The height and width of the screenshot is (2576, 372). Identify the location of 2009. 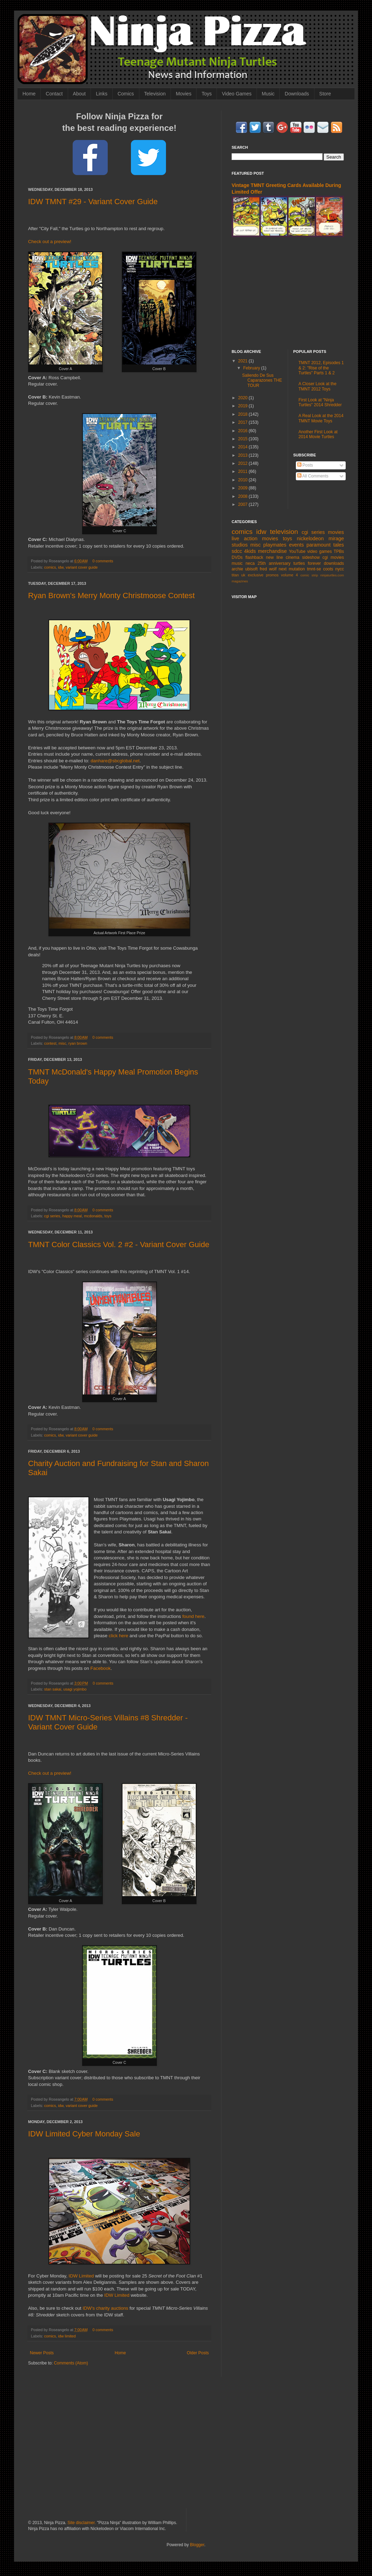
(243, 488).